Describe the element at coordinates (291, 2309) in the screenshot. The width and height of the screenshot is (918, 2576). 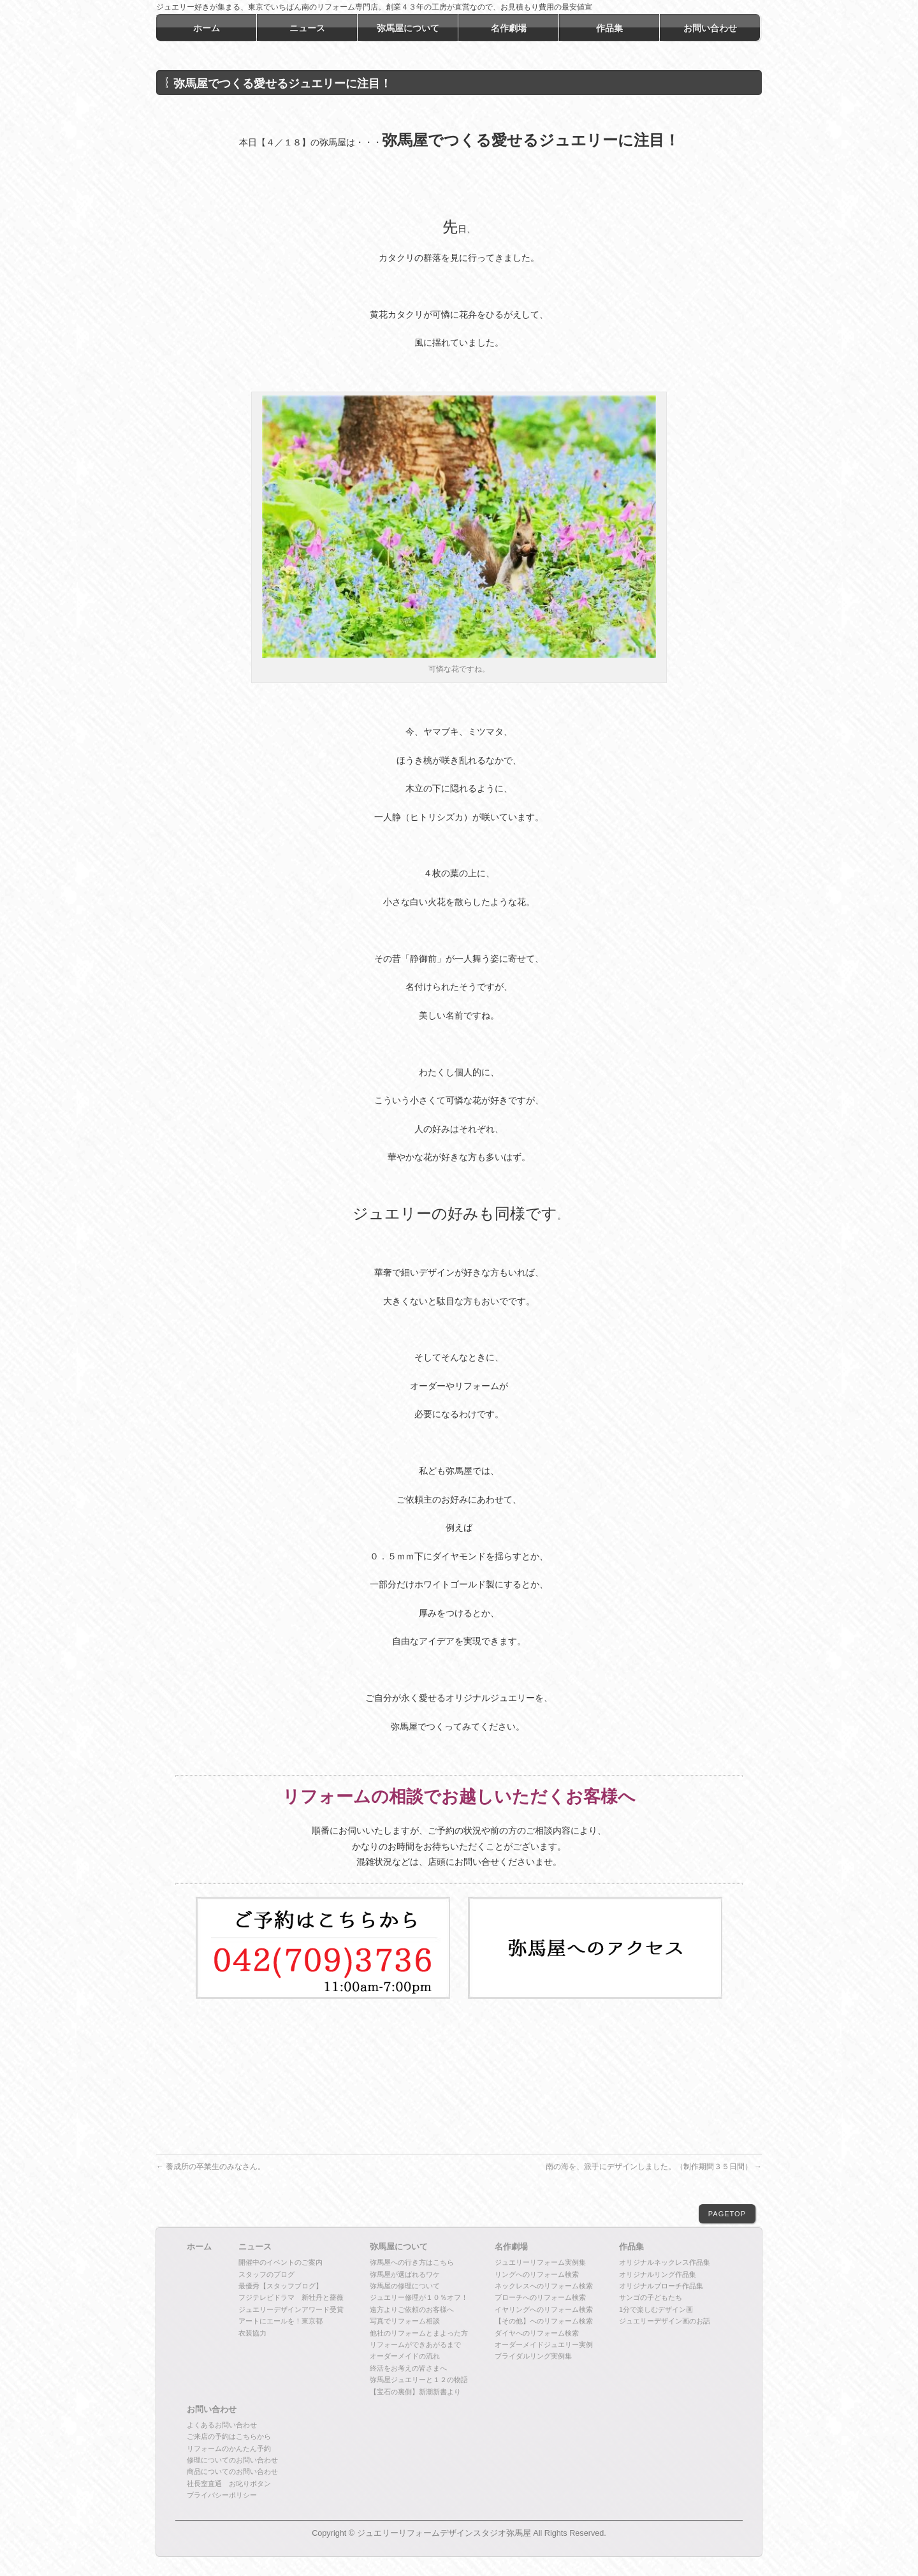
I see `ジュエリーデザインアワード受賞` at that location.